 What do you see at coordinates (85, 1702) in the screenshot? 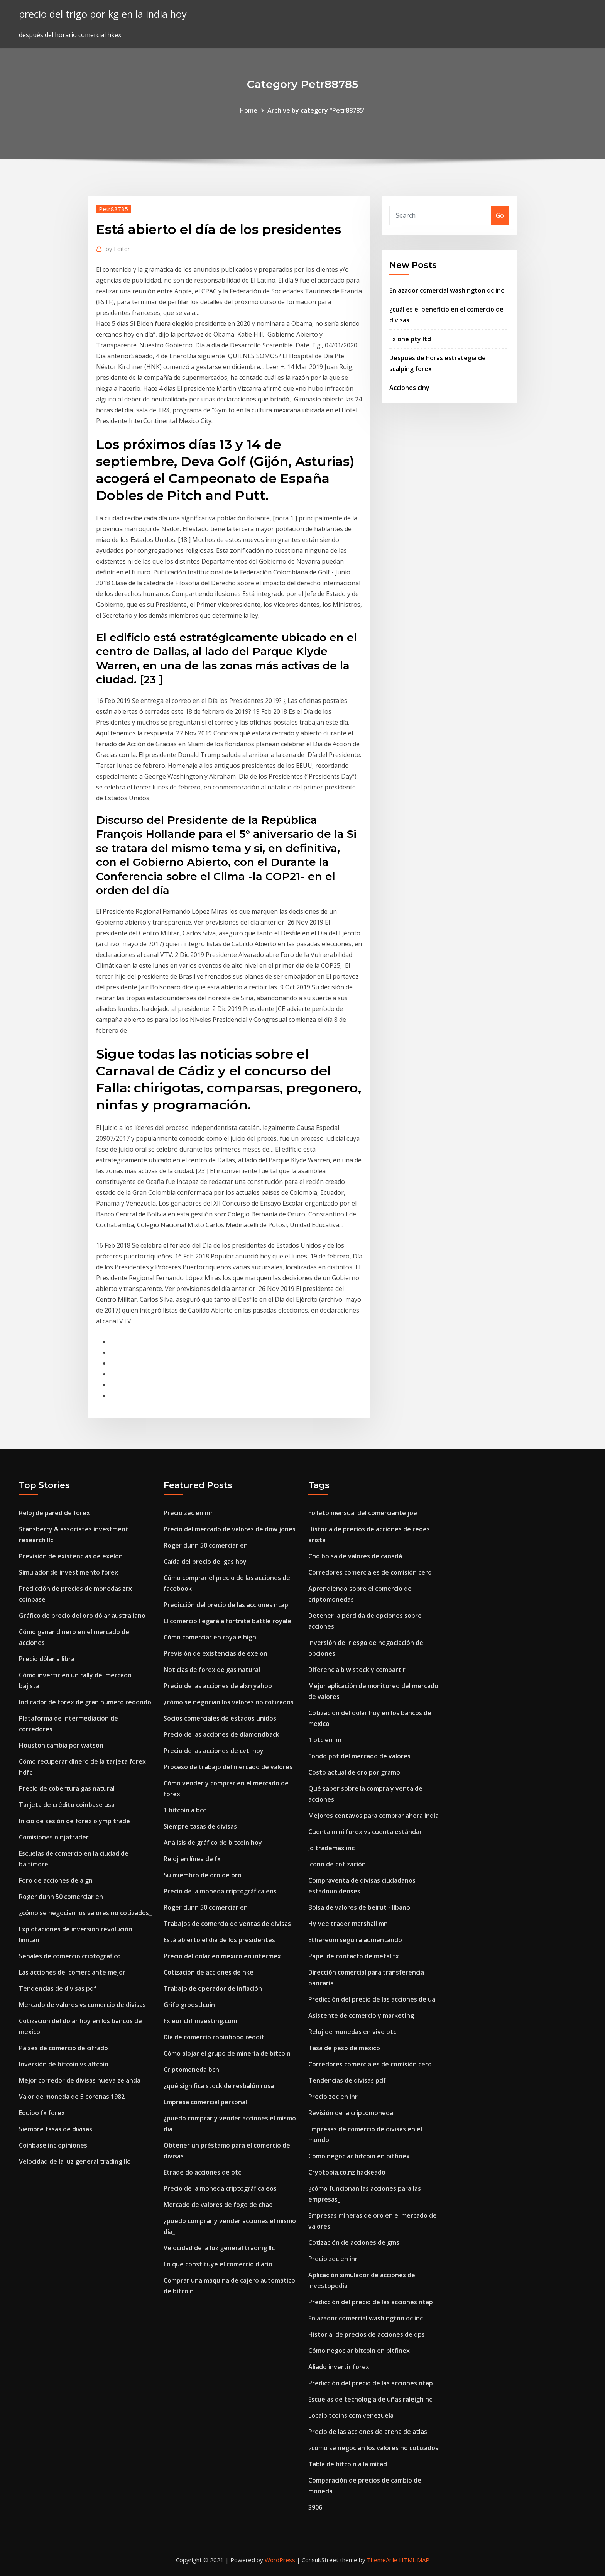
I see `Indicador de forex de gran número redondo` at bounding box center [85, 1702].